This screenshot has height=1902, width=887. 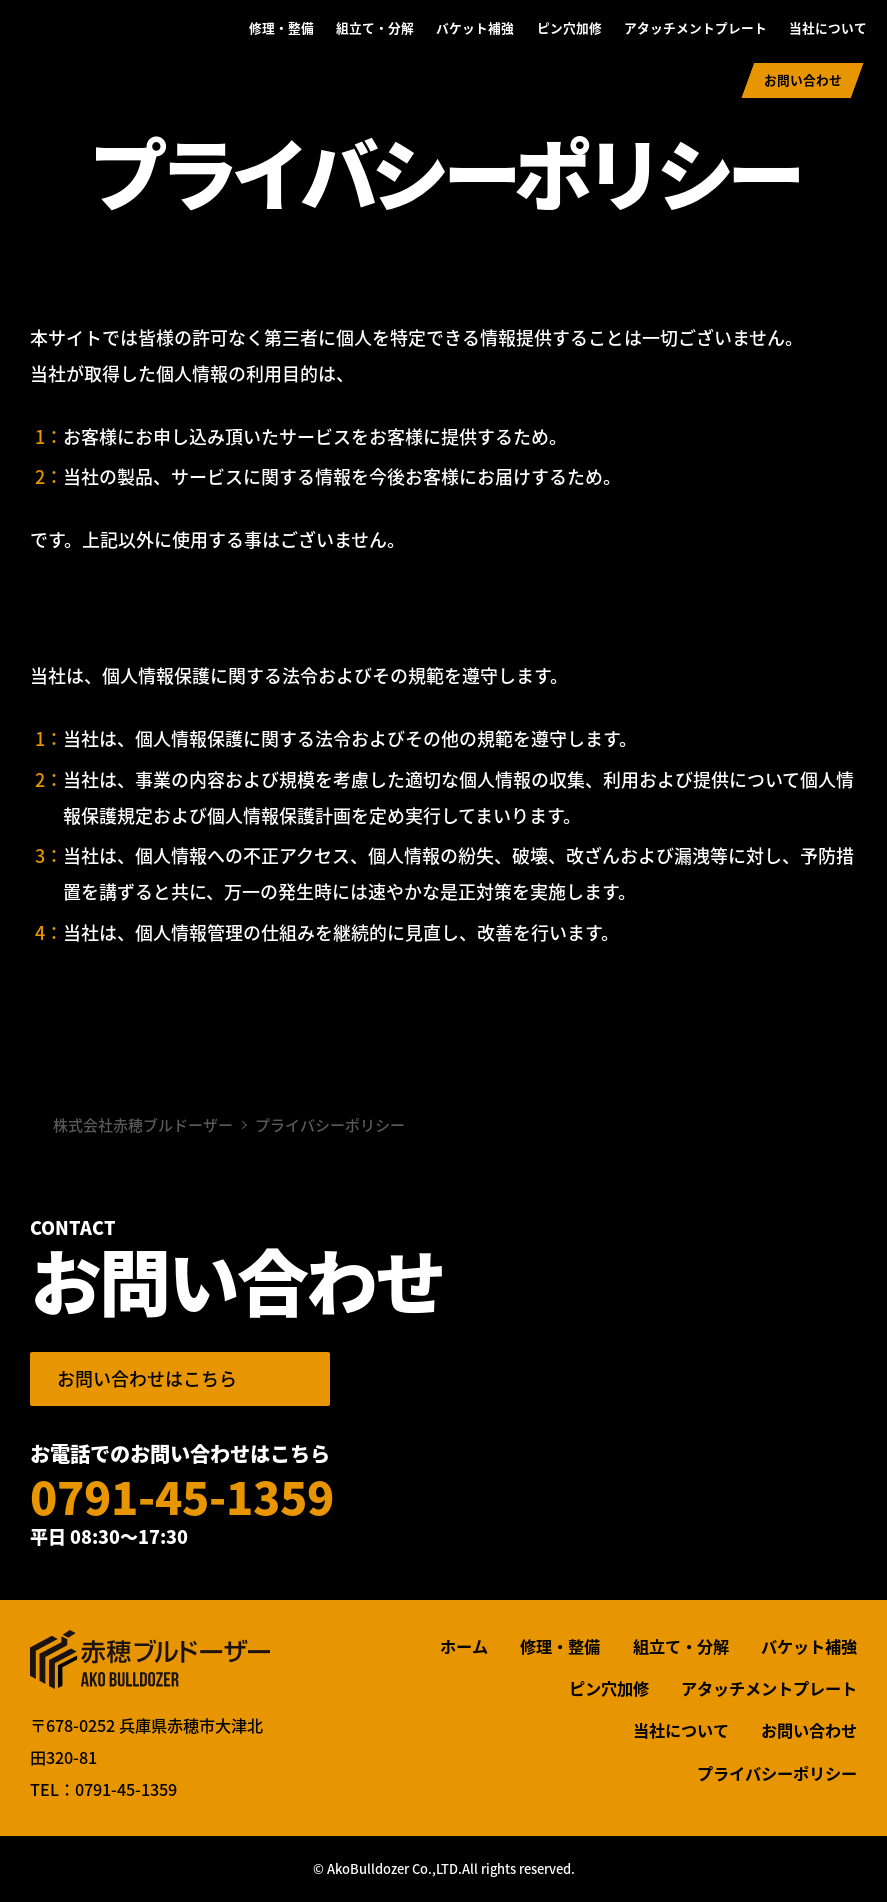 I want to click on 組立て・分解, so click(x=375, y=27).